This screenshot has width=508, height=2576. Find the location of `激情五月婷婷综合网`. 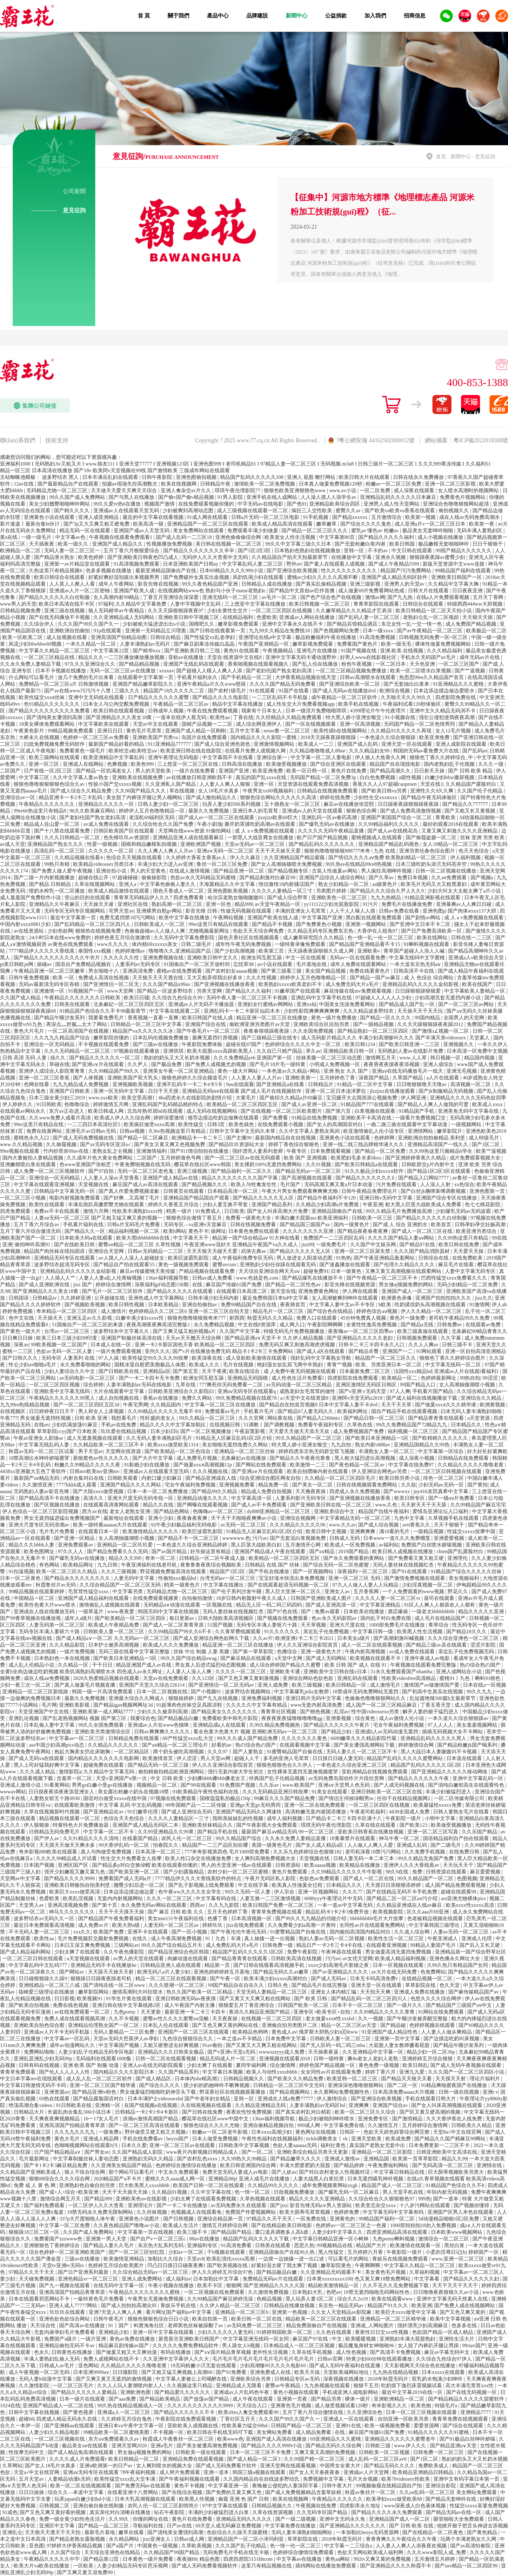

激情五月婷婷综合网 is located at coordinates (225, 2225).